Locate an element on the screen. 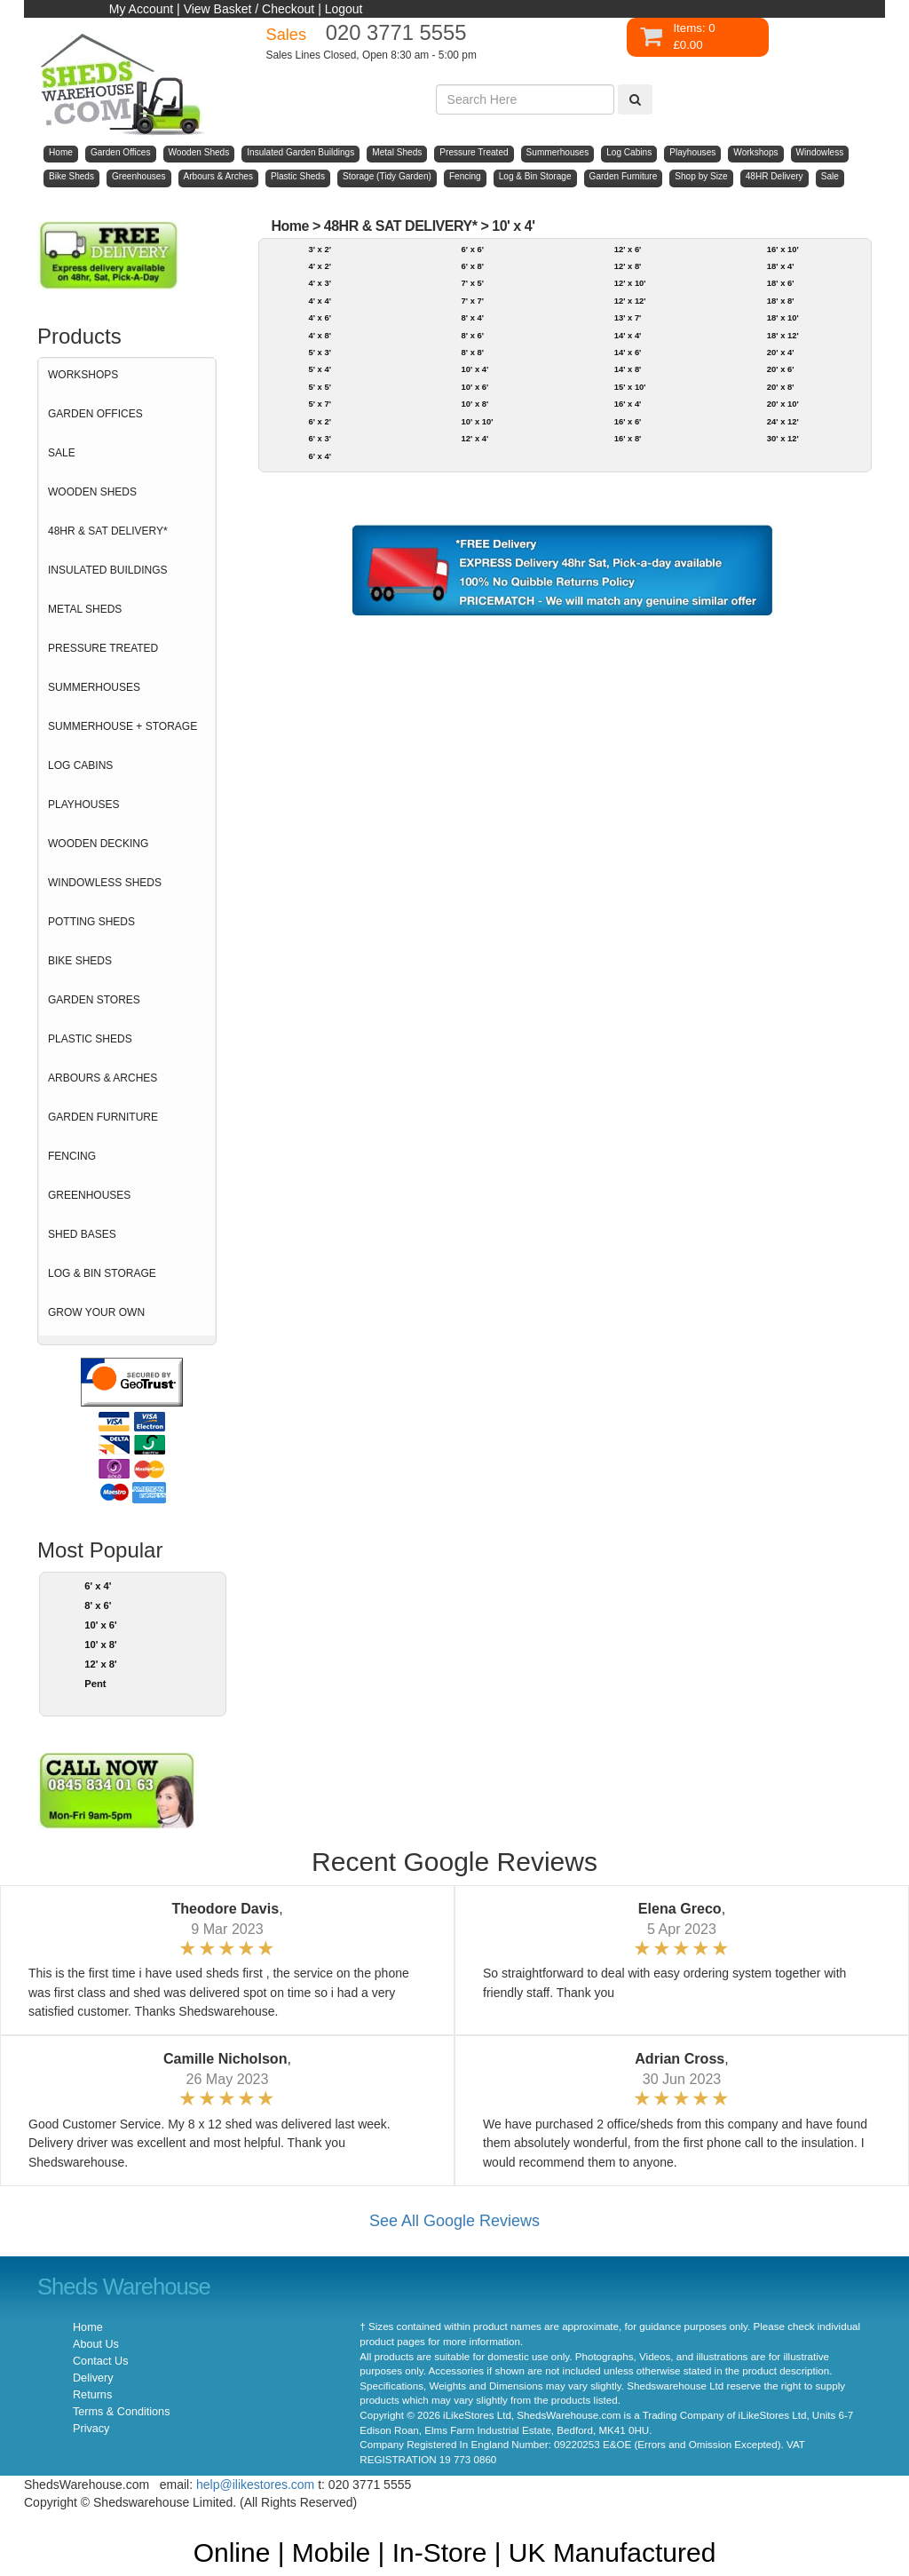  WOODEN SHEDS is located at coordinates (92, 492).